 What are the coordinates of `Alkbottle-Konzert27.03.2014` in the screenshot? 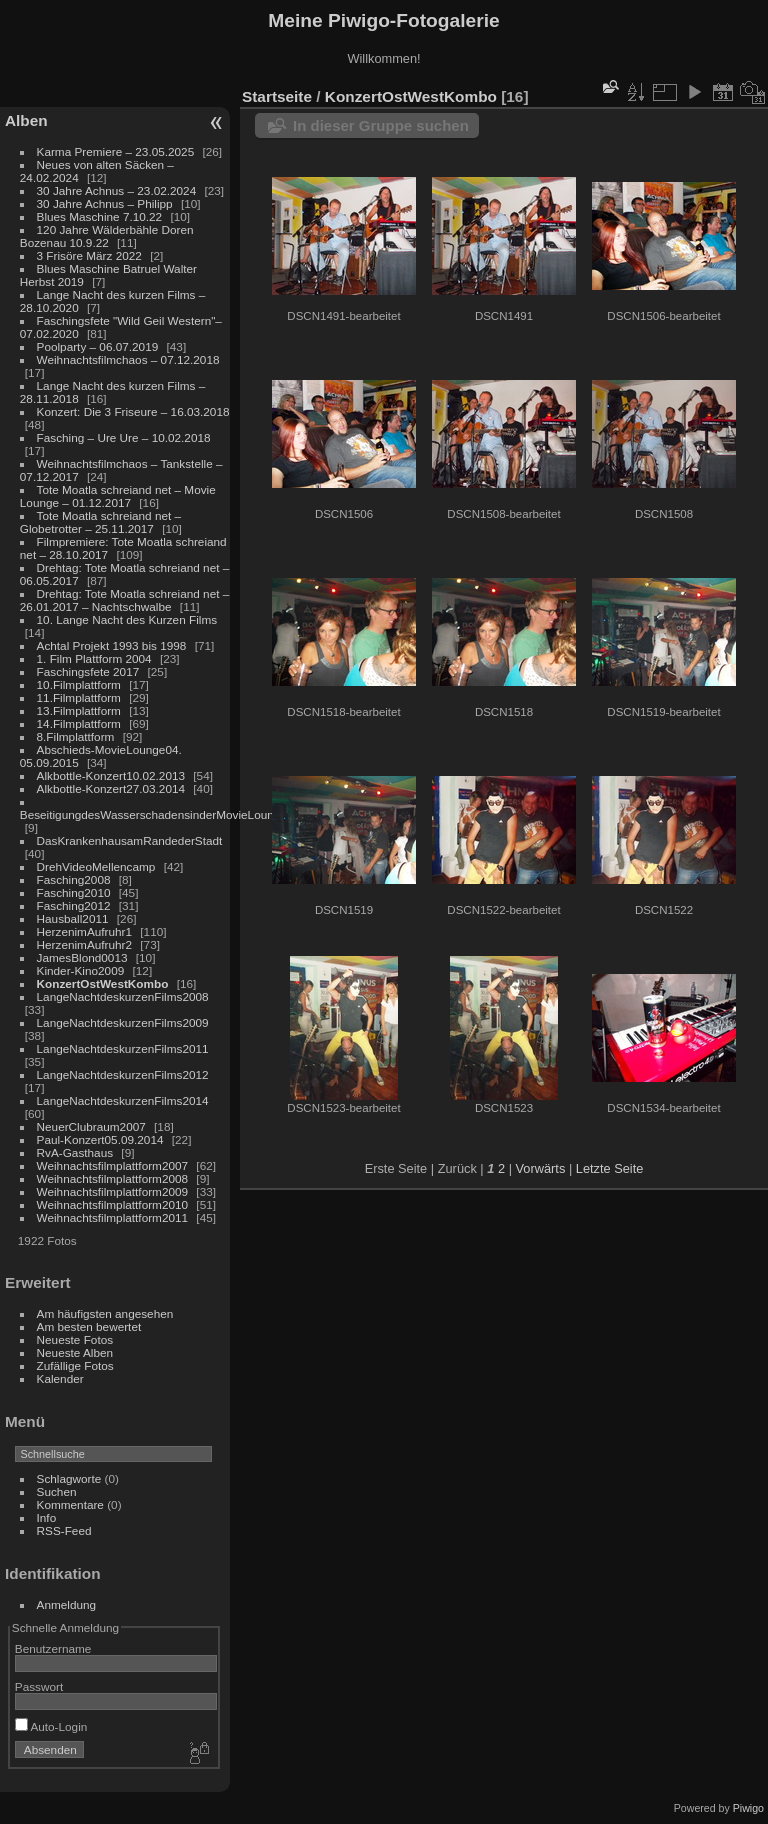 It's located at (111, 788).